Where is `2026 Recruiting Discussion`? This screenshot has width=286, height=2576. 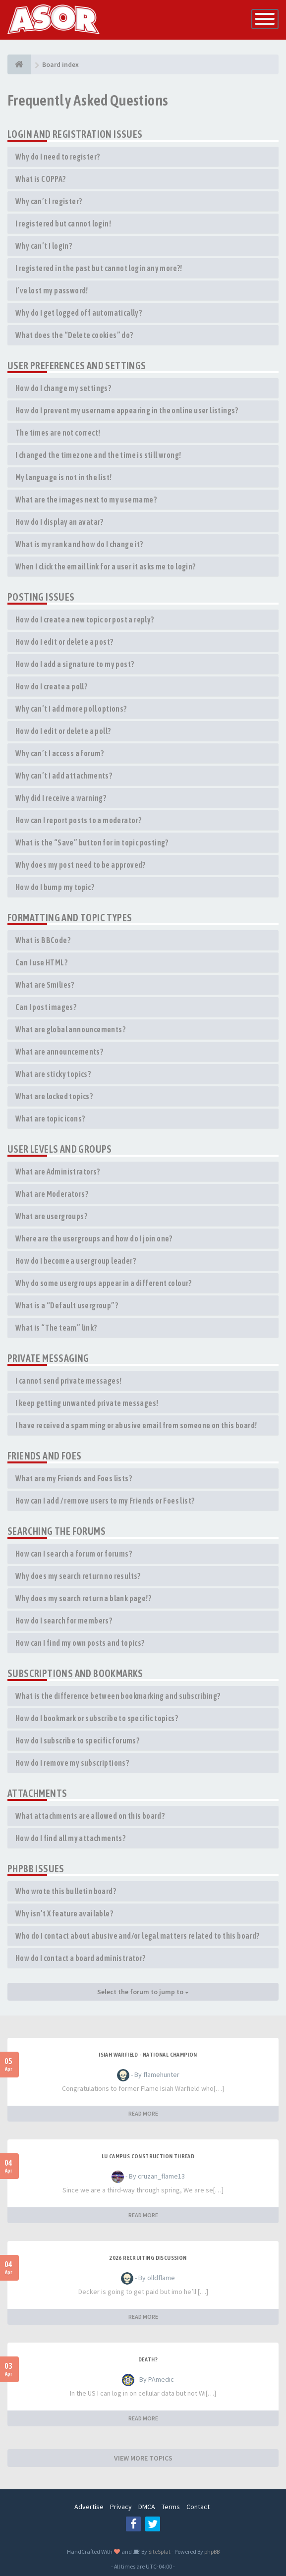
2026 Recruiting Discussion is located at coordinates (147, 2257).